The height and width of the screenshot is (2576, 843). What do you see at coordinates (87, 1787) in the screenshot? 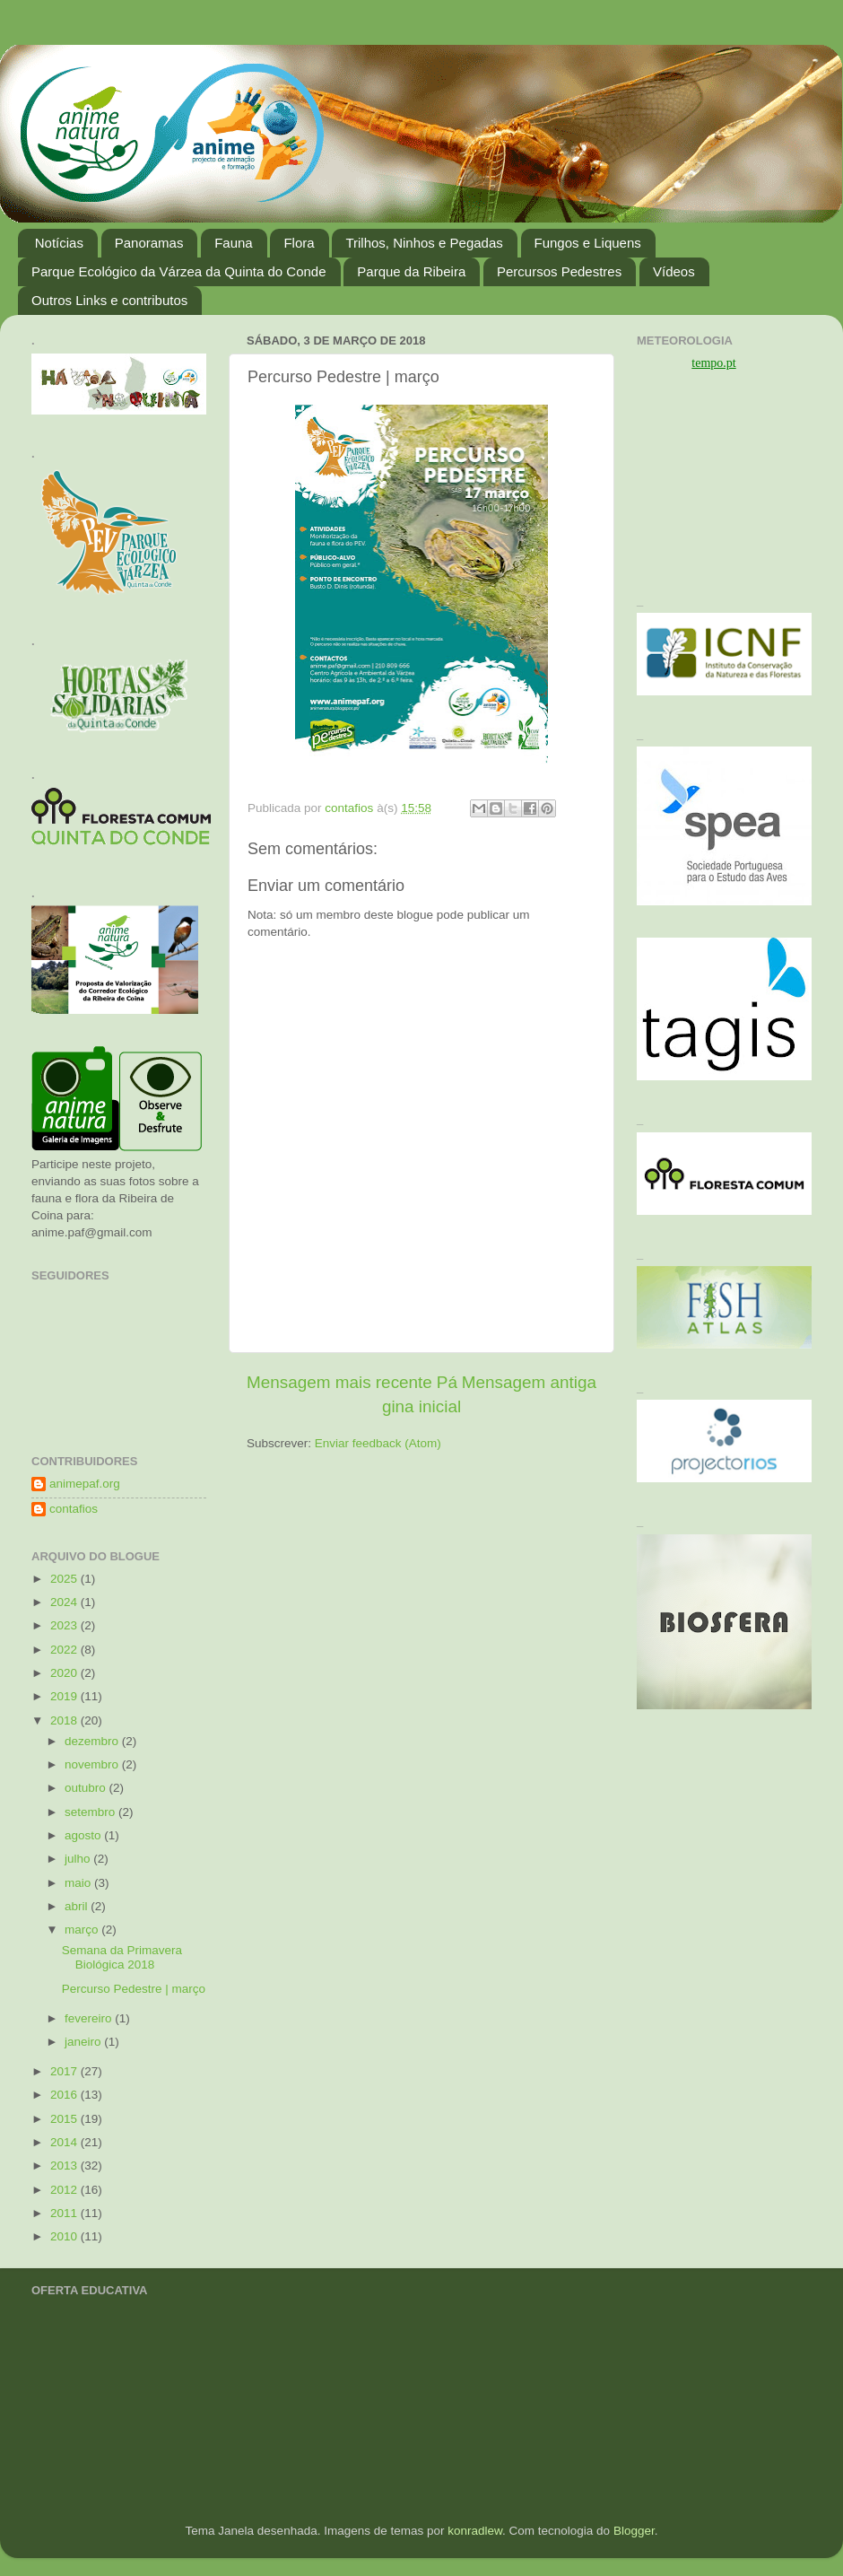
I see `outubro` at bounding box center [87, 1787].